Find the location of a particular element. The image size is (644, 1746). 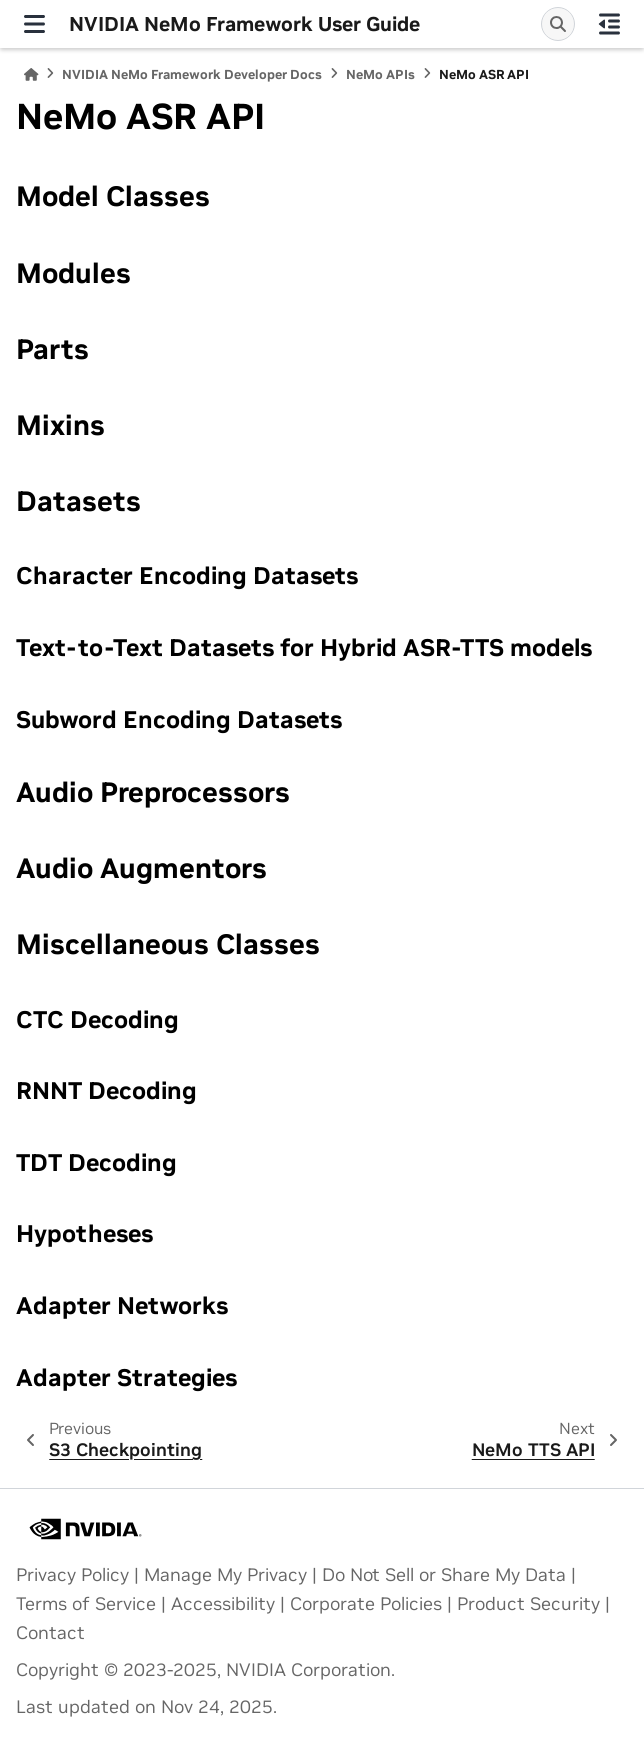

[Site navigation] is located at coordinates (34, 24).